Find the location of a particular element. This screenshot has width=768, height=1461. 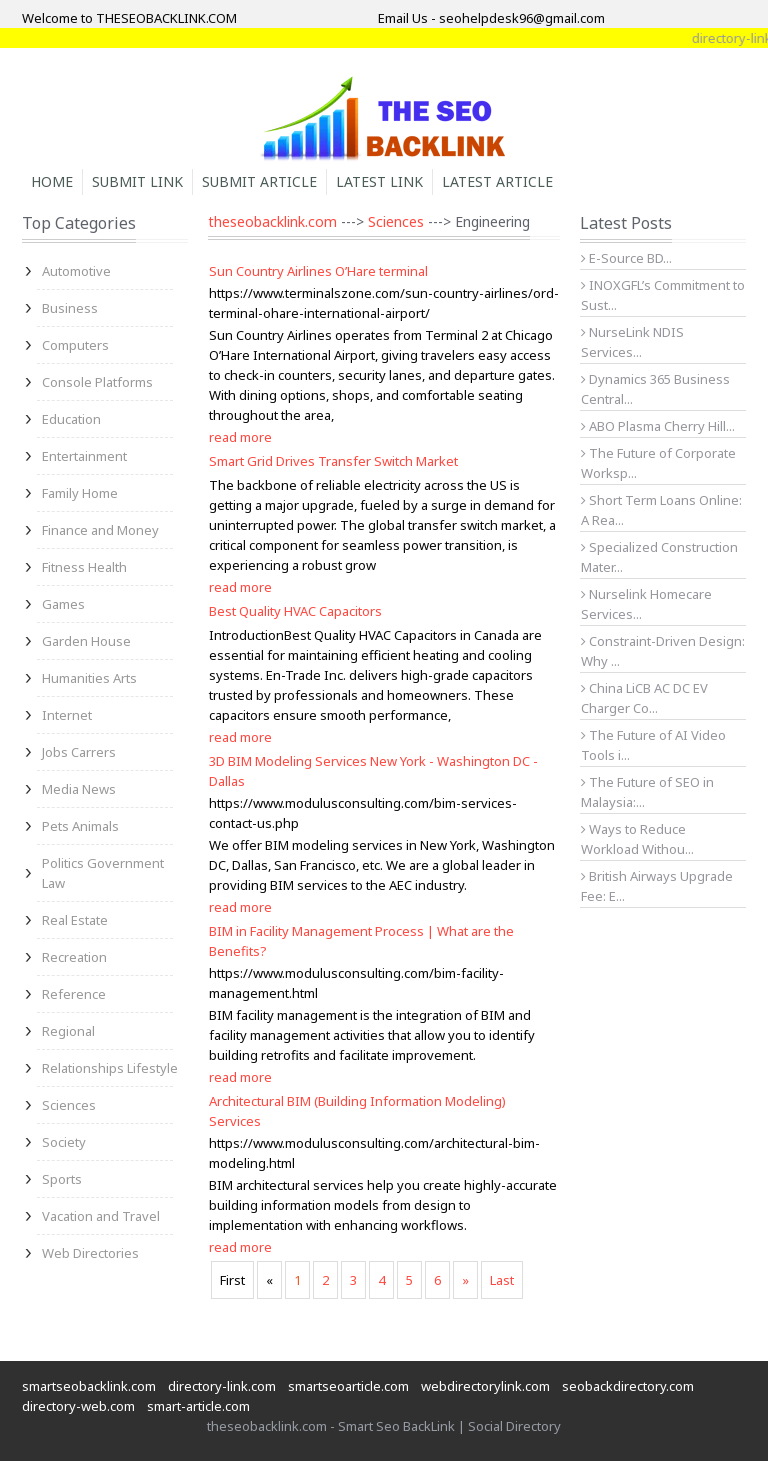

Console Platforms is located at coordinates (97, 382).